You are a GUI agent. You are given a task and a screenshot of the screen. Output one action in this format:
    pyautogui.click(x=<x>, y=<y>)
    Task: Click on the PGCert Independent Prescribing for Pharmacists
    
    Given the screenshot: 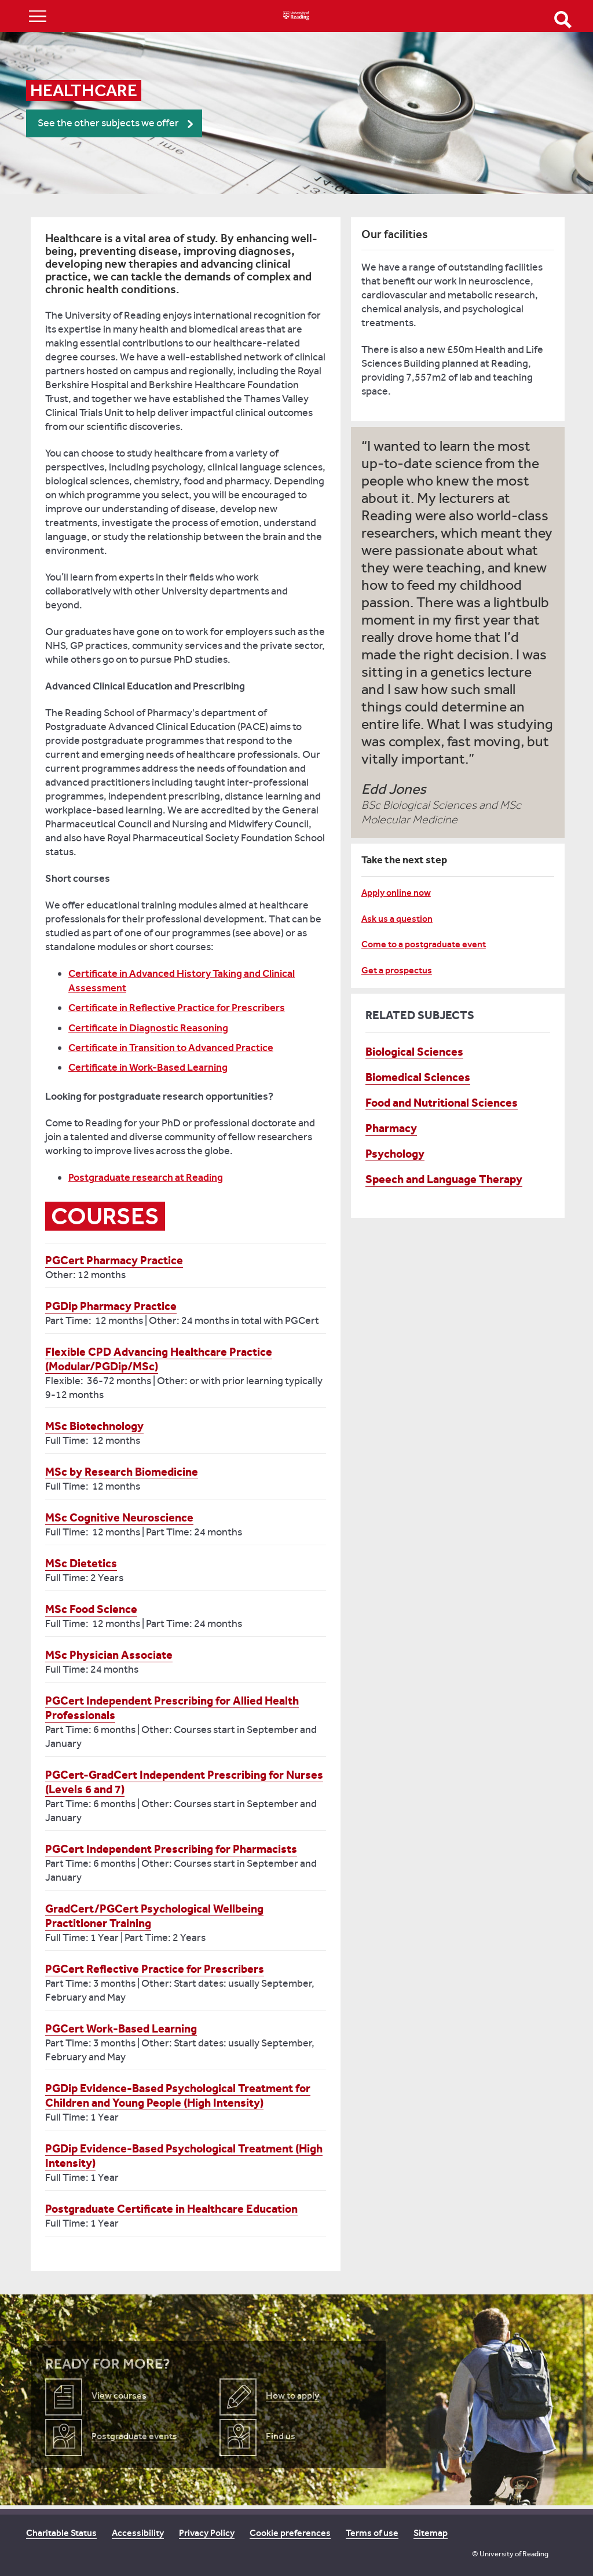 What is the action you would take?
    pyautogui.click(x=171, y=1849)
    